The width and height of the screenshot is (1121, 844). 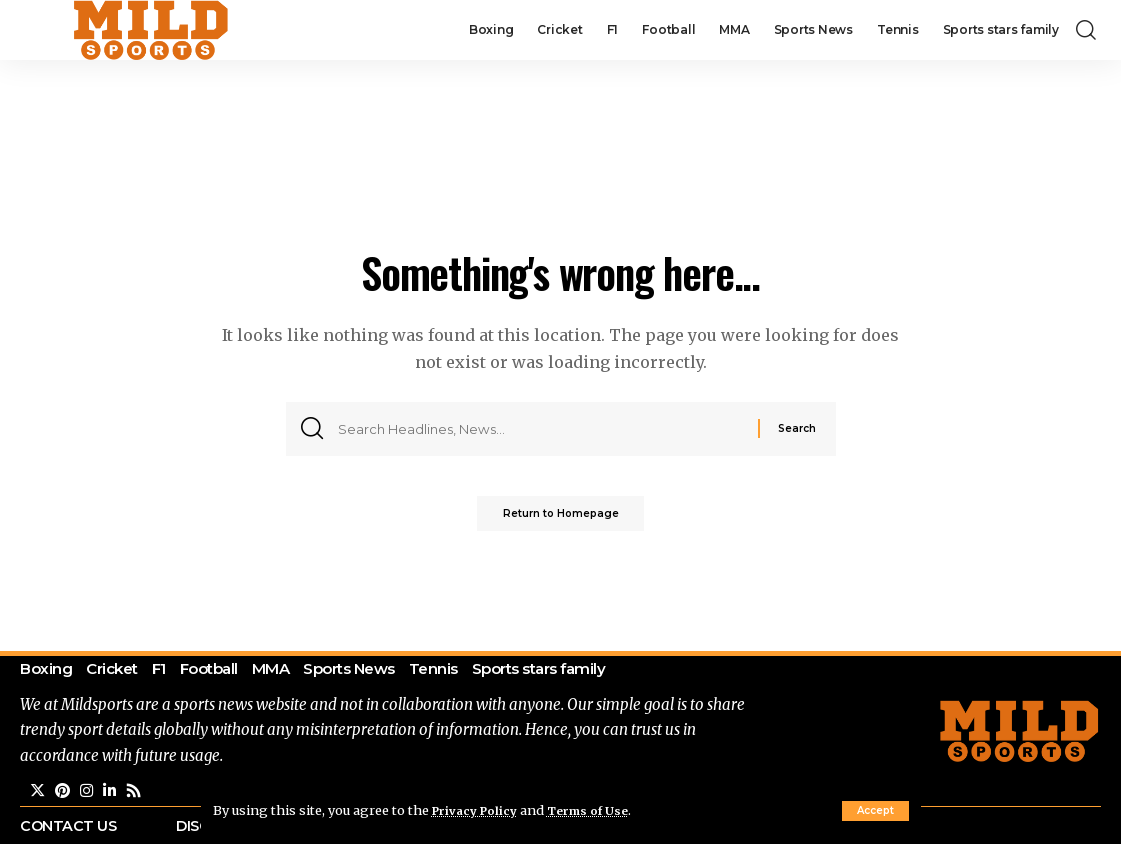 What do you see at coordinates (38, 796) in the screenshot?
I see `[Twitter]` at bounding box center [38, 796].